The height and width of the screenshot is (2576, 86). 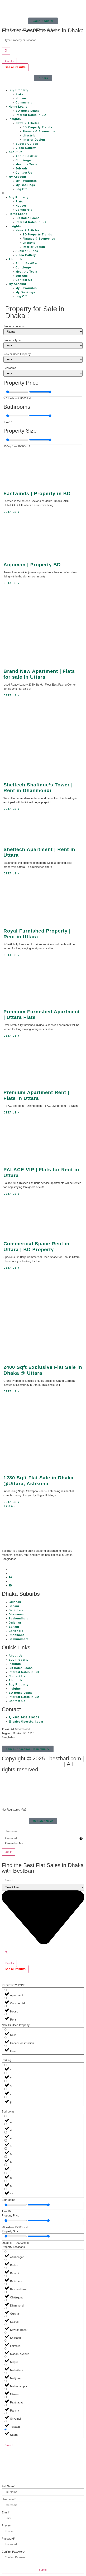 I want to click on [House], so click(x=5, y=2006).